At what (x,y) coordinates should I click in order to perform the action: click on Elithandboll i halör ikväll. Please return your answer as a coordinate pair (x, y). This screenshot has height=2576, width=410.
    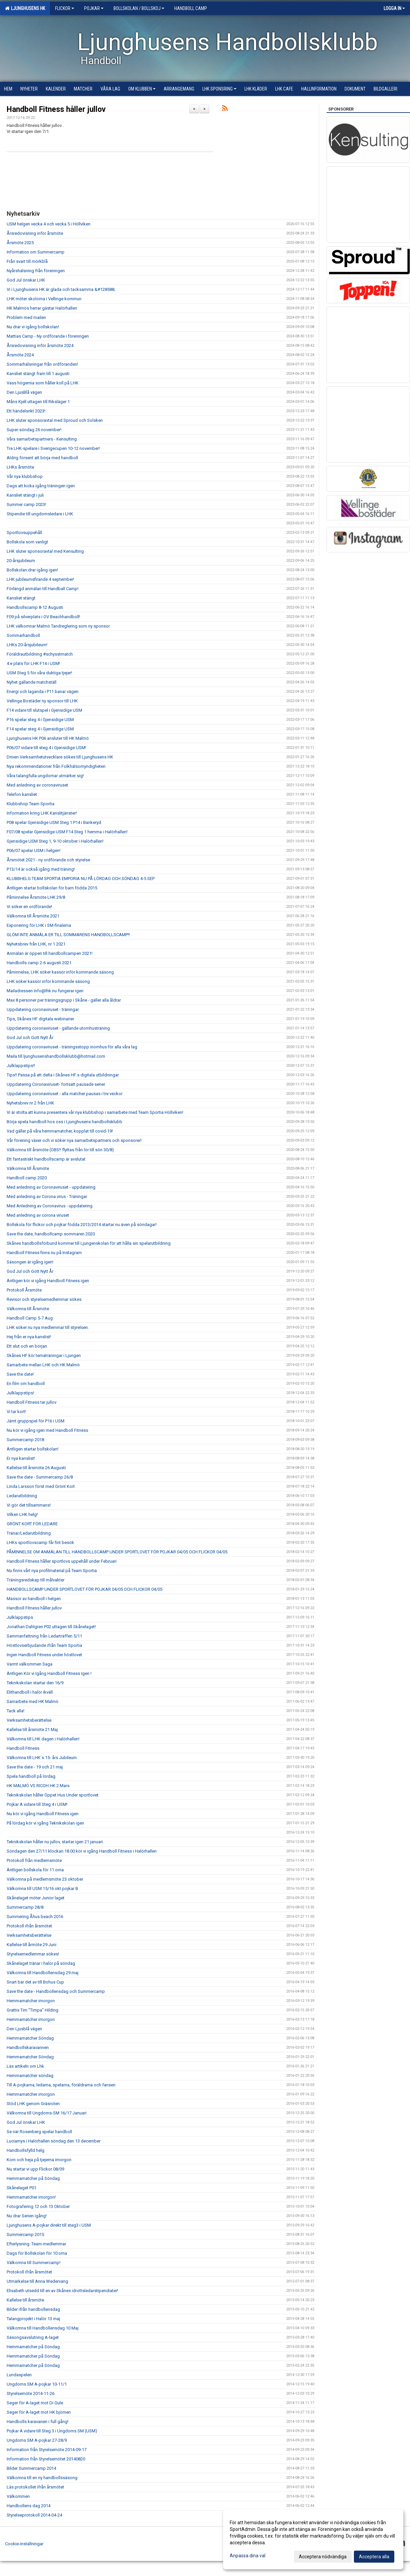
    Looking at the image, I should click on (30, 1692).